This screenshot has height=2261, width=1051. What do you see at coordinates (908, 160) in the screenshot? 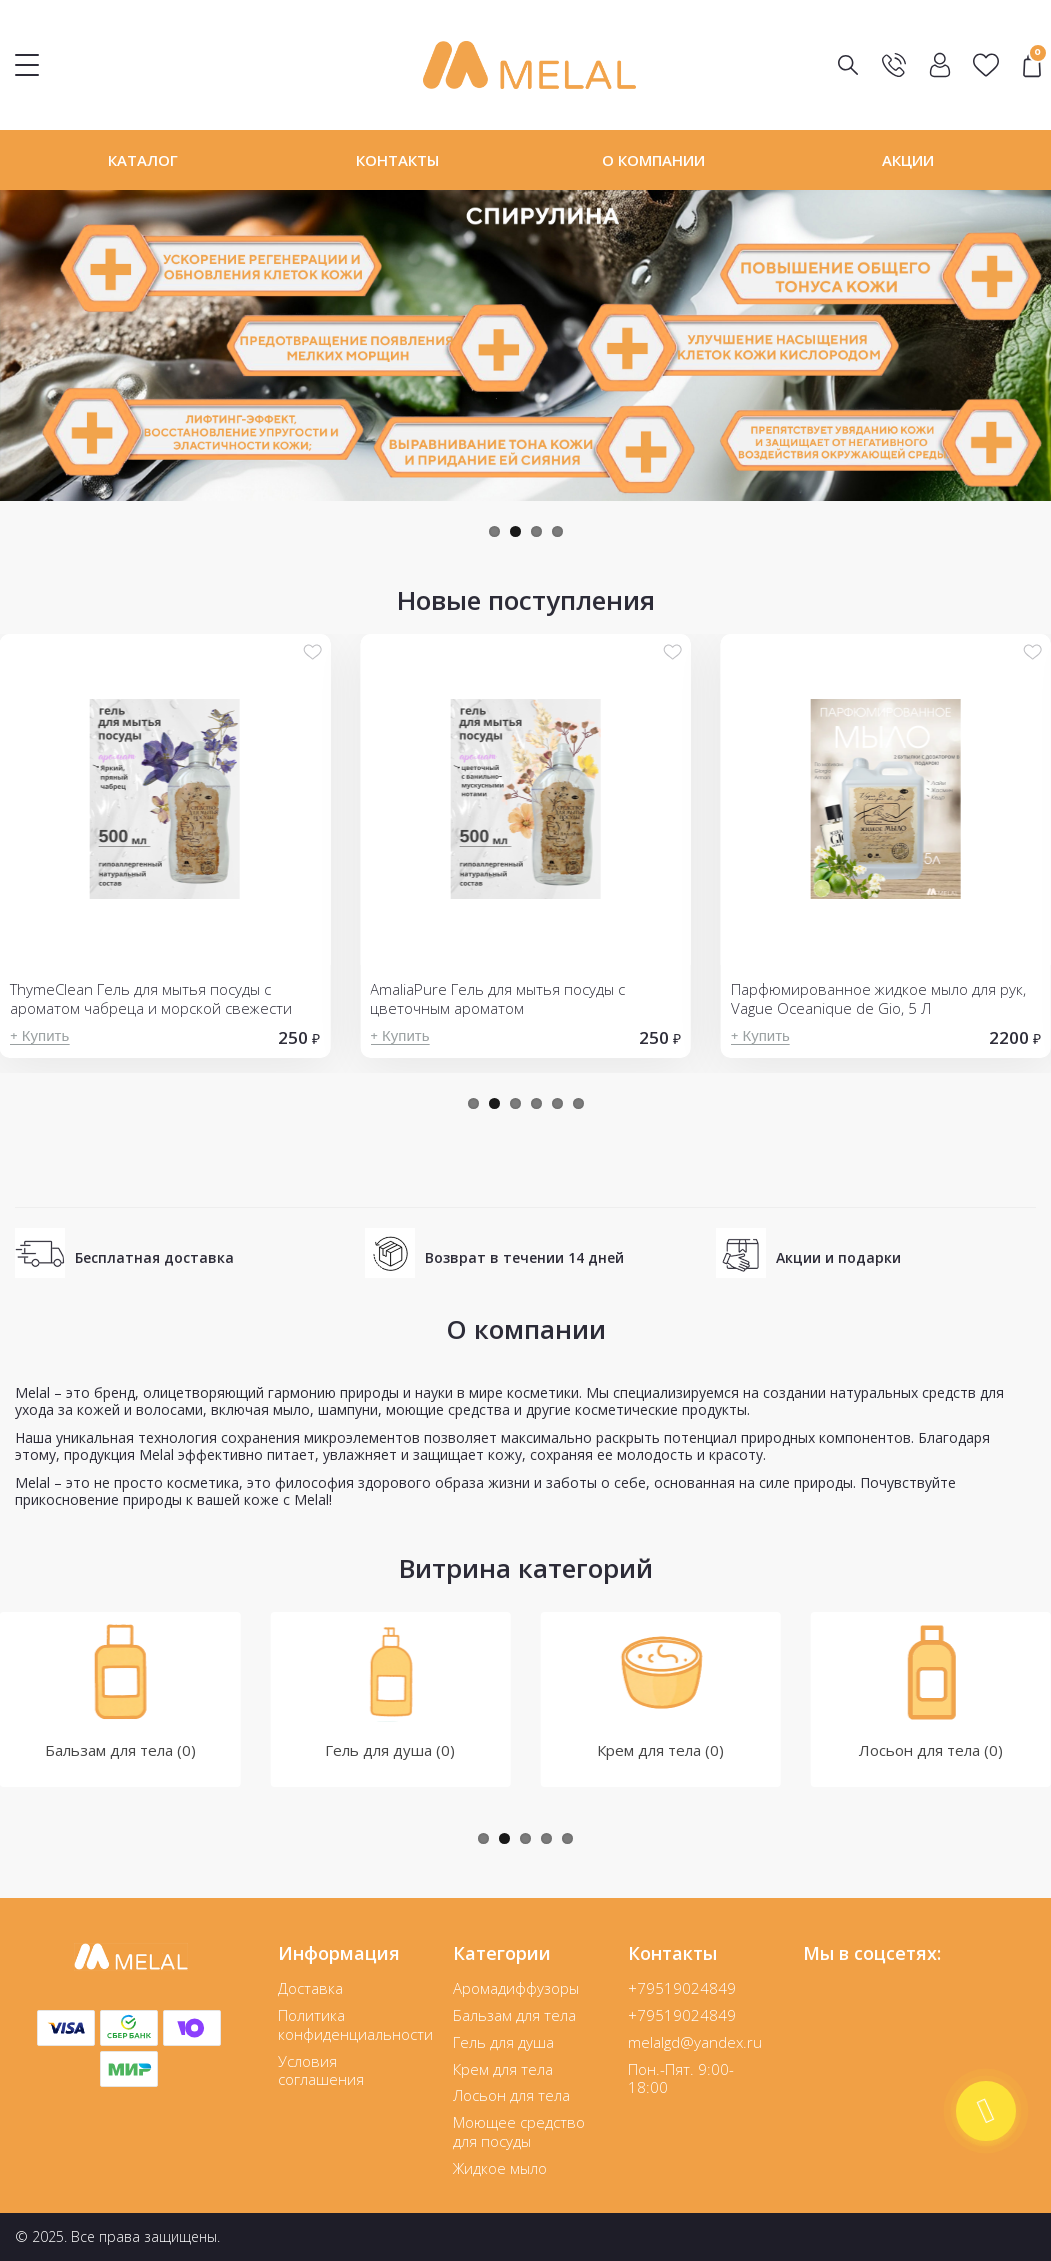
I see `Акции` at bounding box center [908, 160].